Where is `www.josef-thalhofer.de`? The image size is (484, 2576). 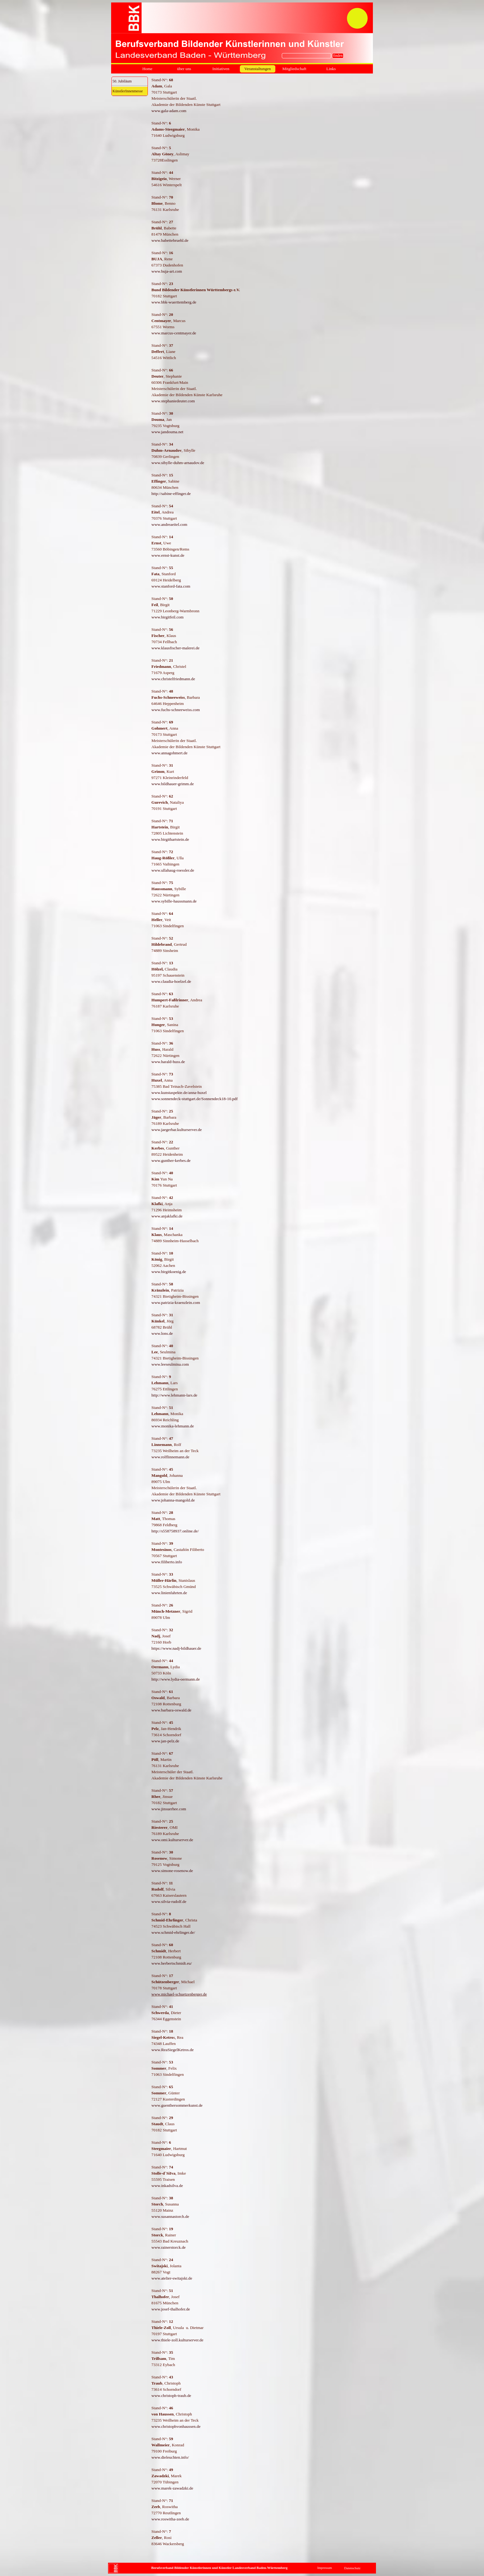
www.josef-thalhofer.de is located at coordinates (171, 2309).